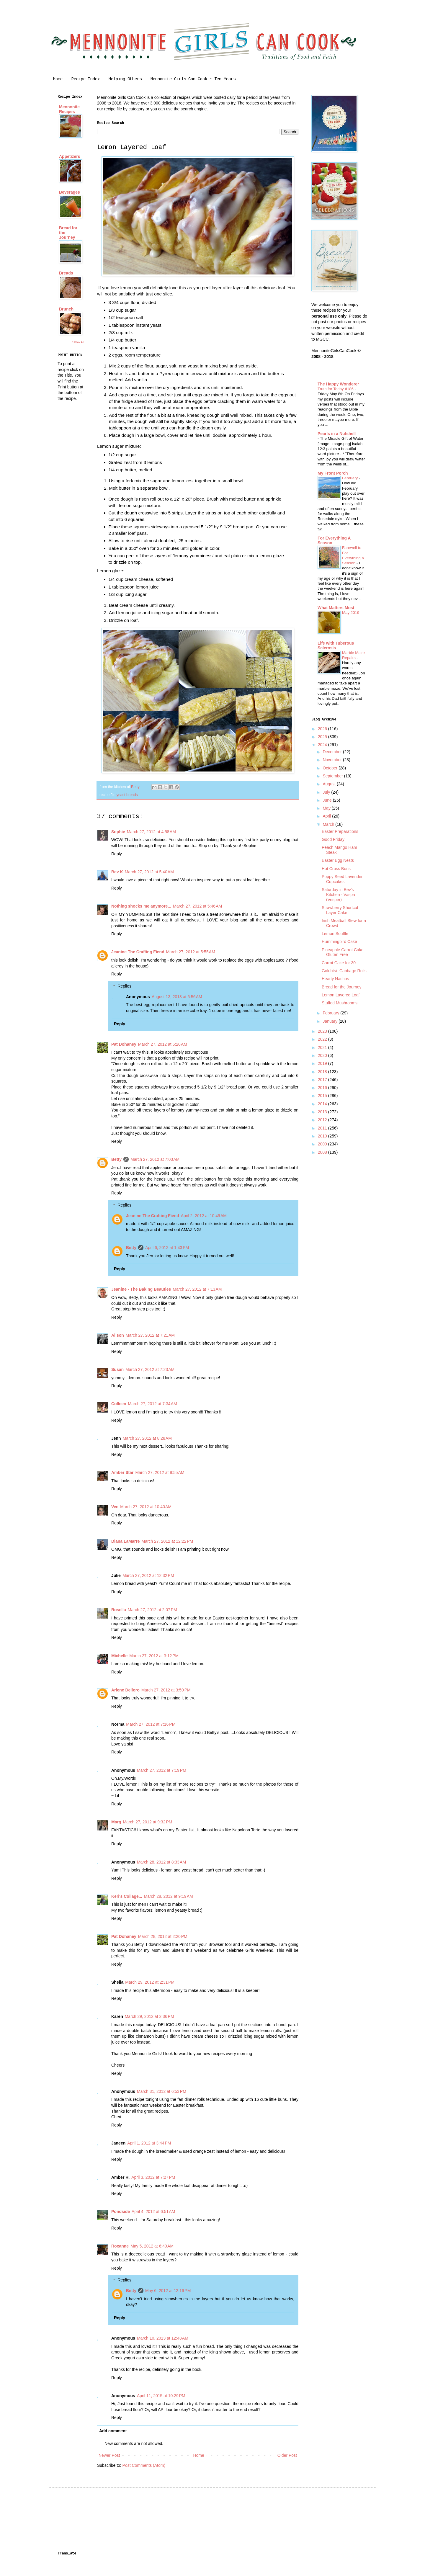 This screenshot has height=2576, width=425. Describe the element at coordinates (333, 473) in the screenshot. I see `My Front Porch` at that location.